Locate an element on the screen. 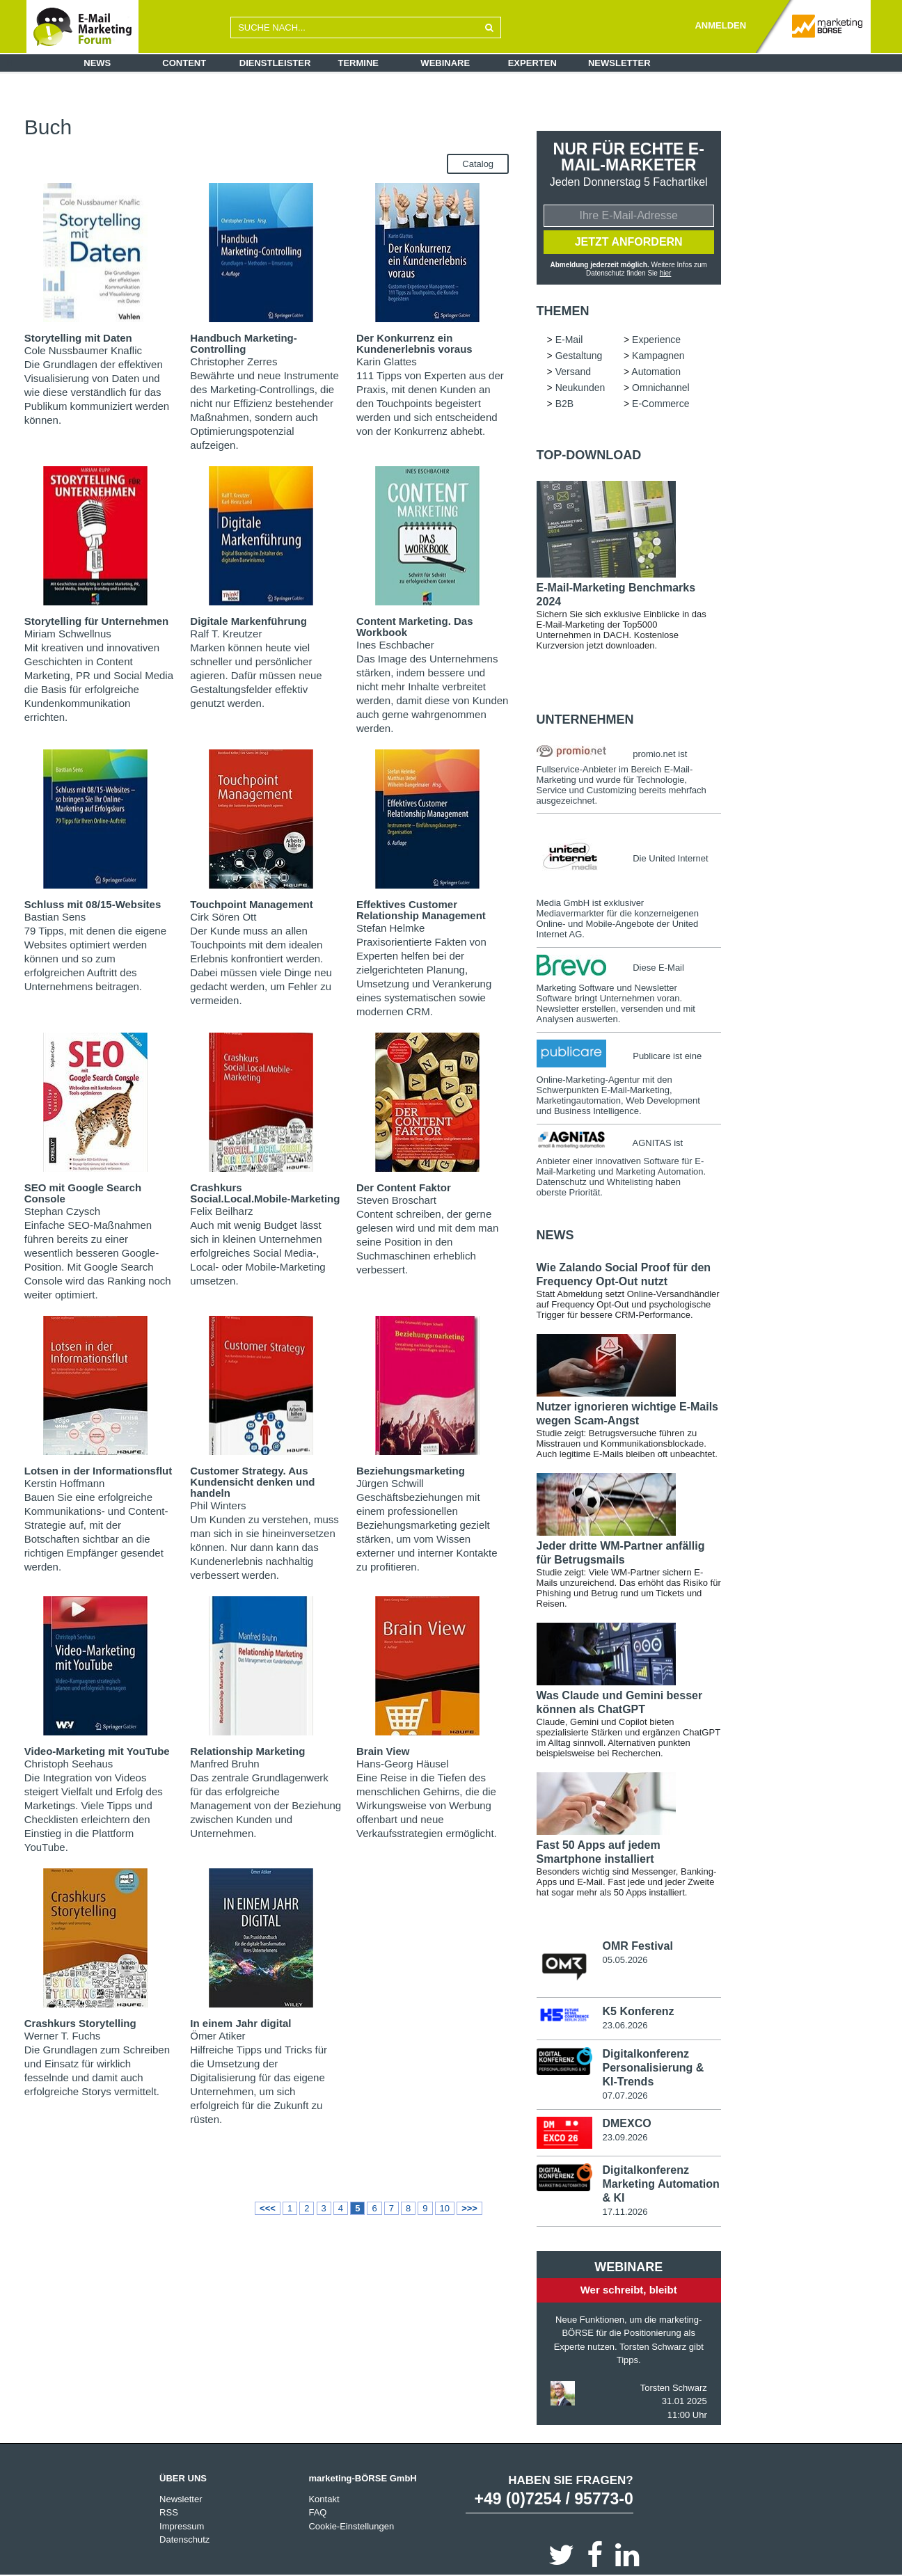  Hans-Georg Häusel is located at coordinates (402, 1764).